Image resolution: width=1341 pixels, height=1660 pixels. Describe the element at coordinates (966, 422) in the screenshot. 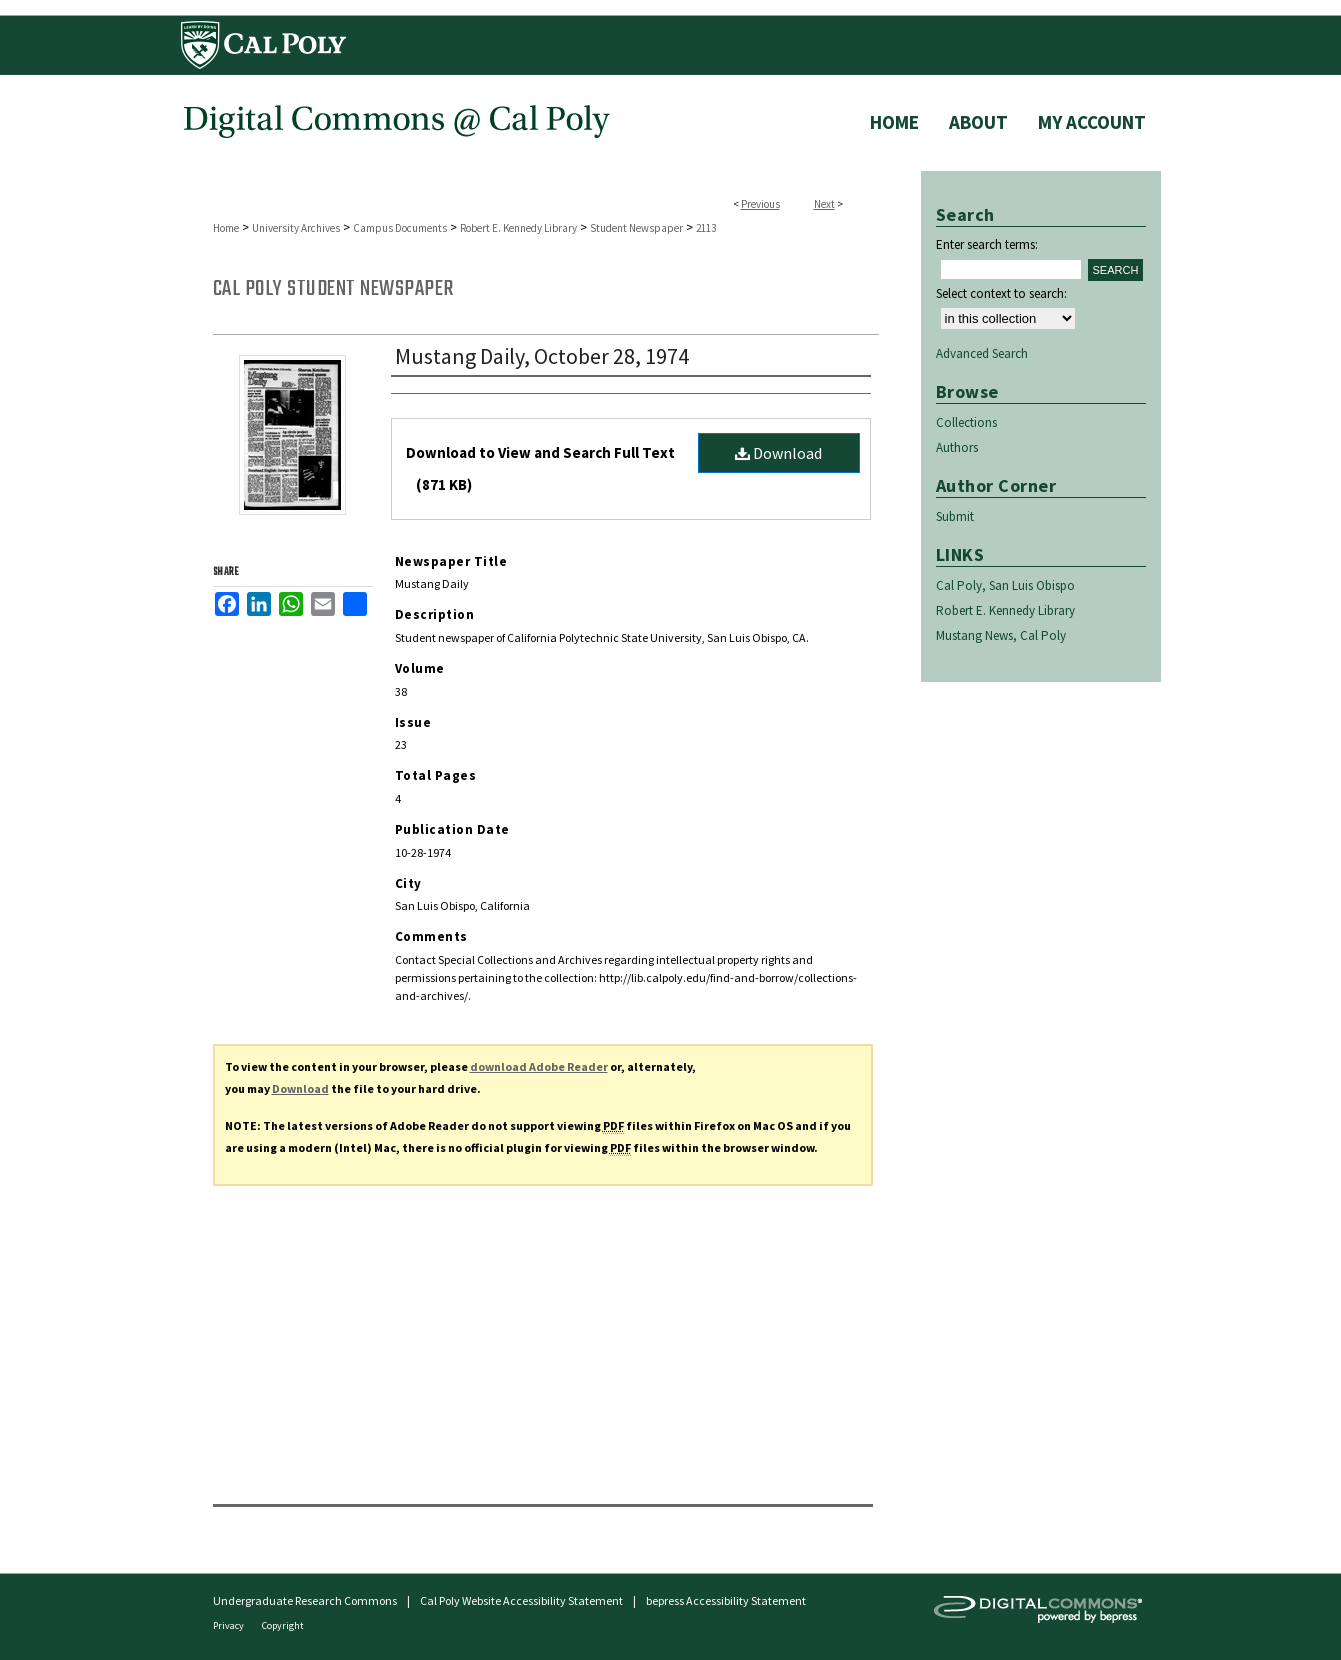

I see `Collections` at that location.